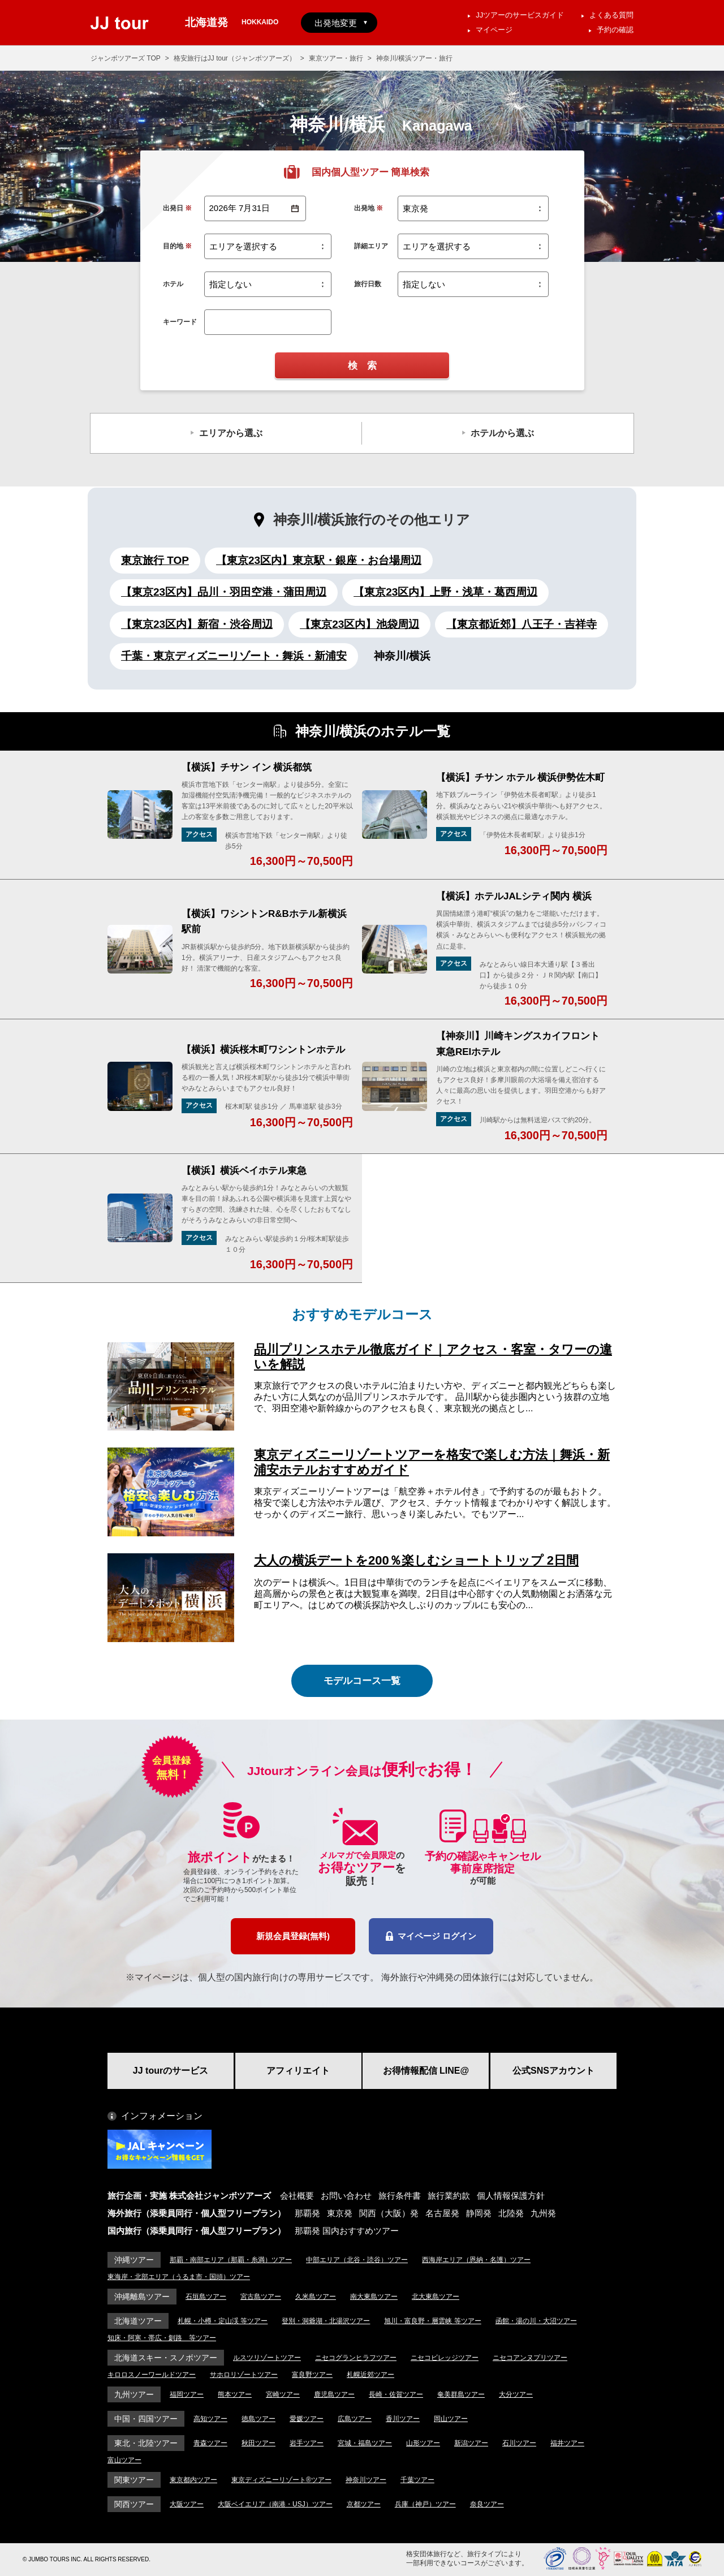 The width and height of the screenshot is (724, 2576). Describe the element at coordinates (347, 2230) in the screenshot. I see `那覇発 国内おすすめツアー` at that location.